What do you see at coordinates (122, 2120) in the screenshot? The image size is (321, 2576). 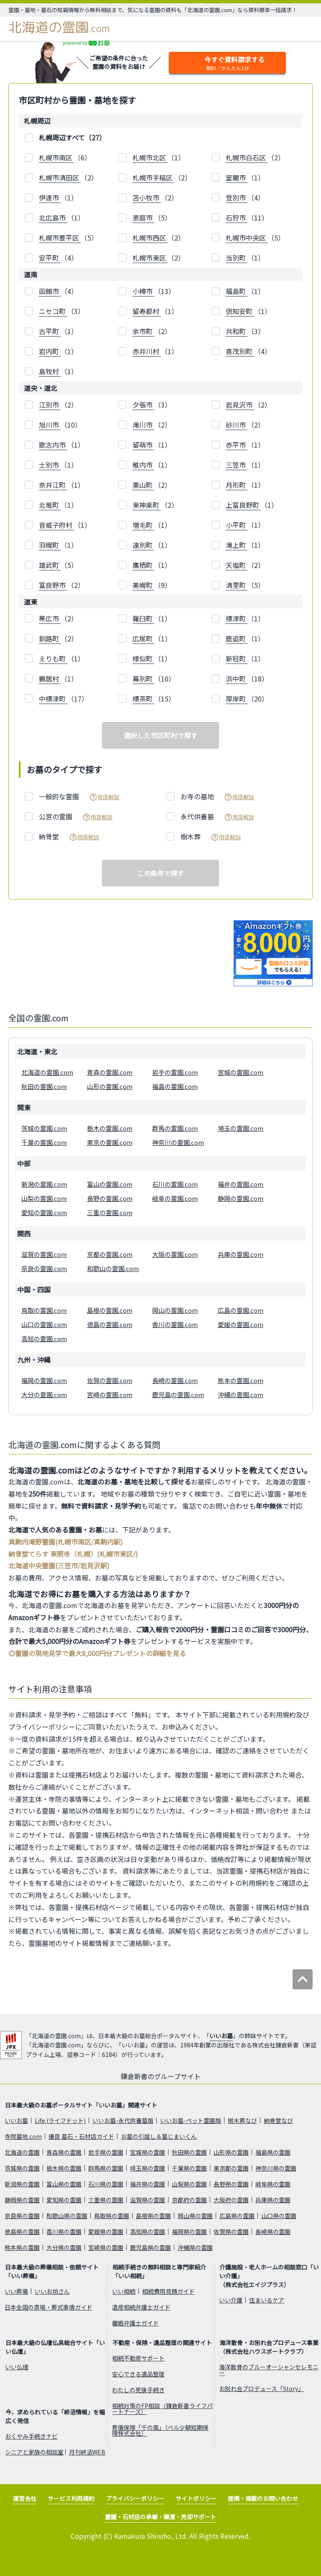 I see `いいお墓-永代供養墓版` at bounding box center [122, 2120].